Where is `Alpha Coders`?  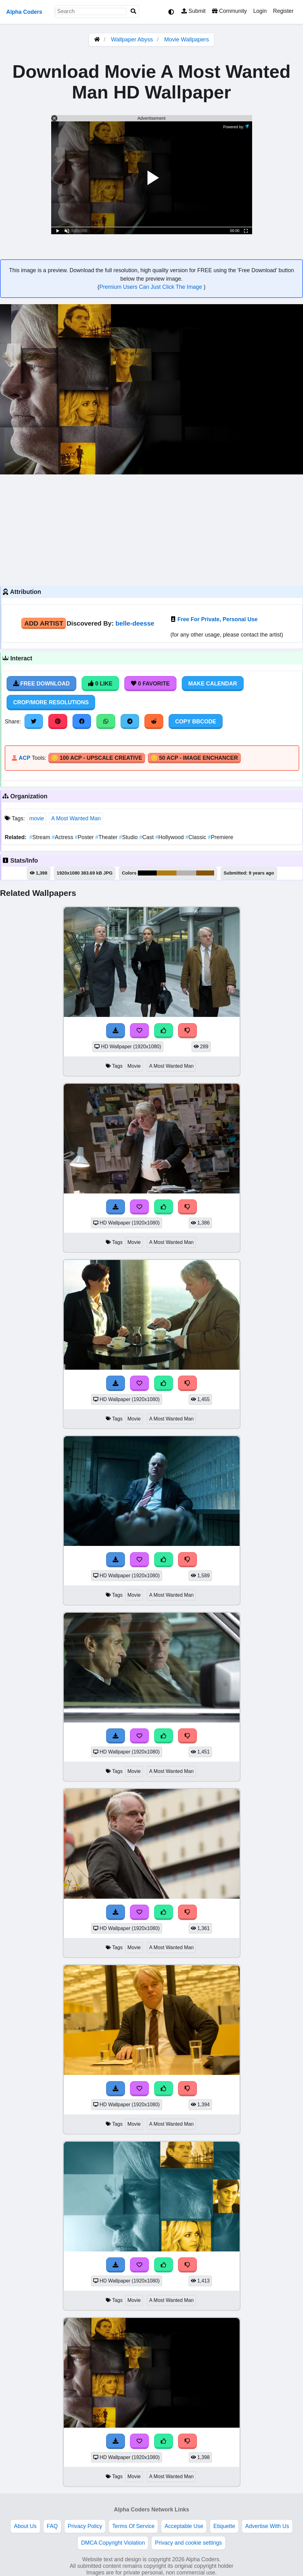
Alpha Coders is located at coordinates (24, 12).